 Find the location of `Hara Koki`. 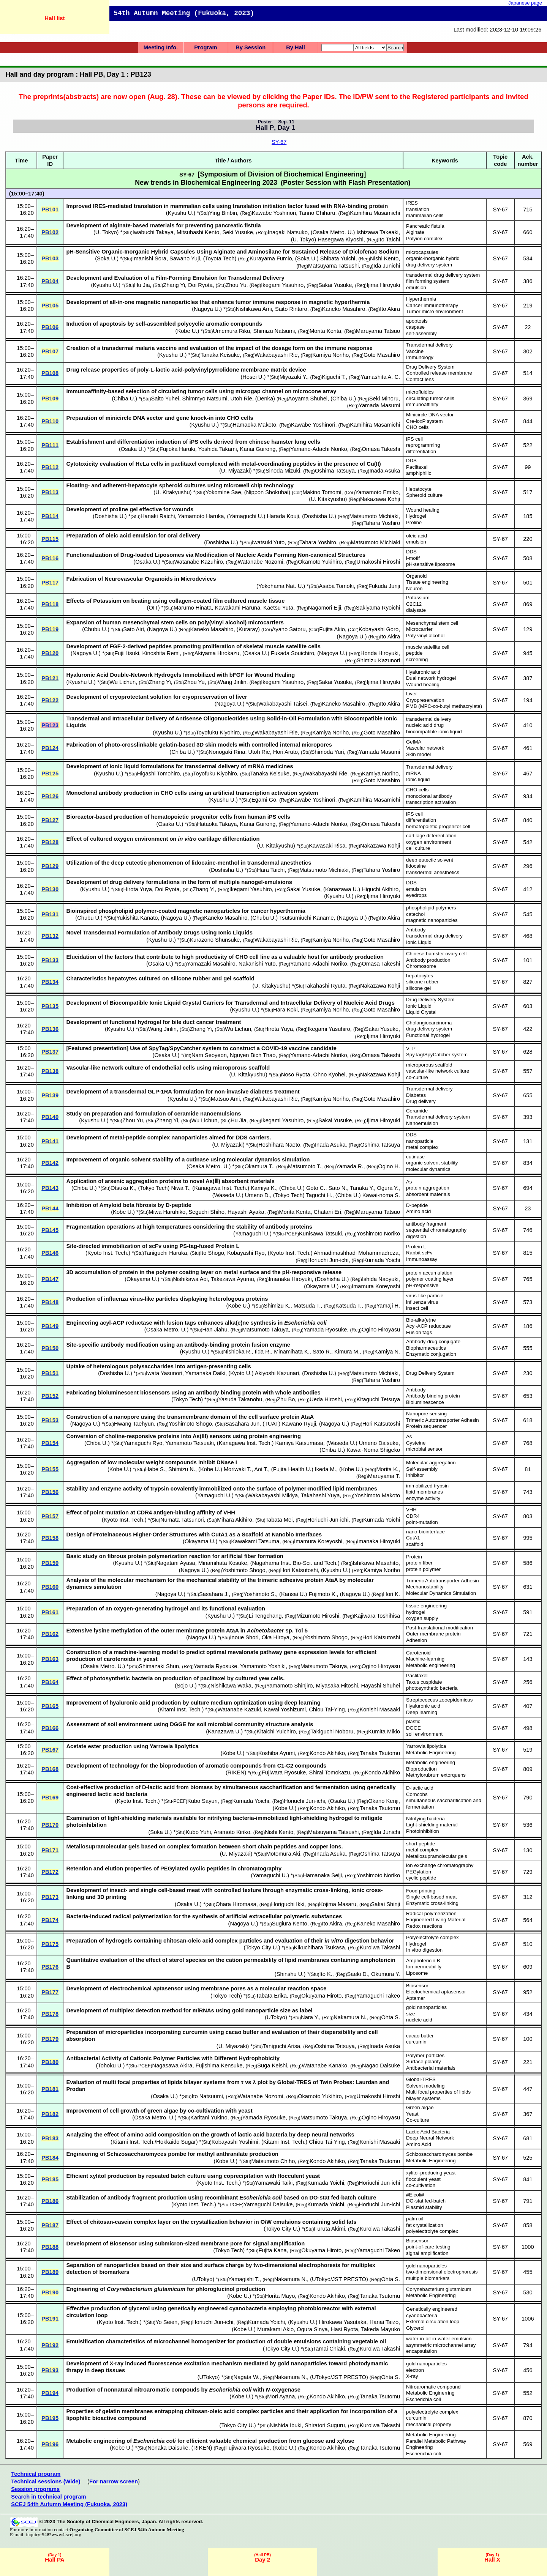

Hara Koki is located at coordinates (285, 1010).